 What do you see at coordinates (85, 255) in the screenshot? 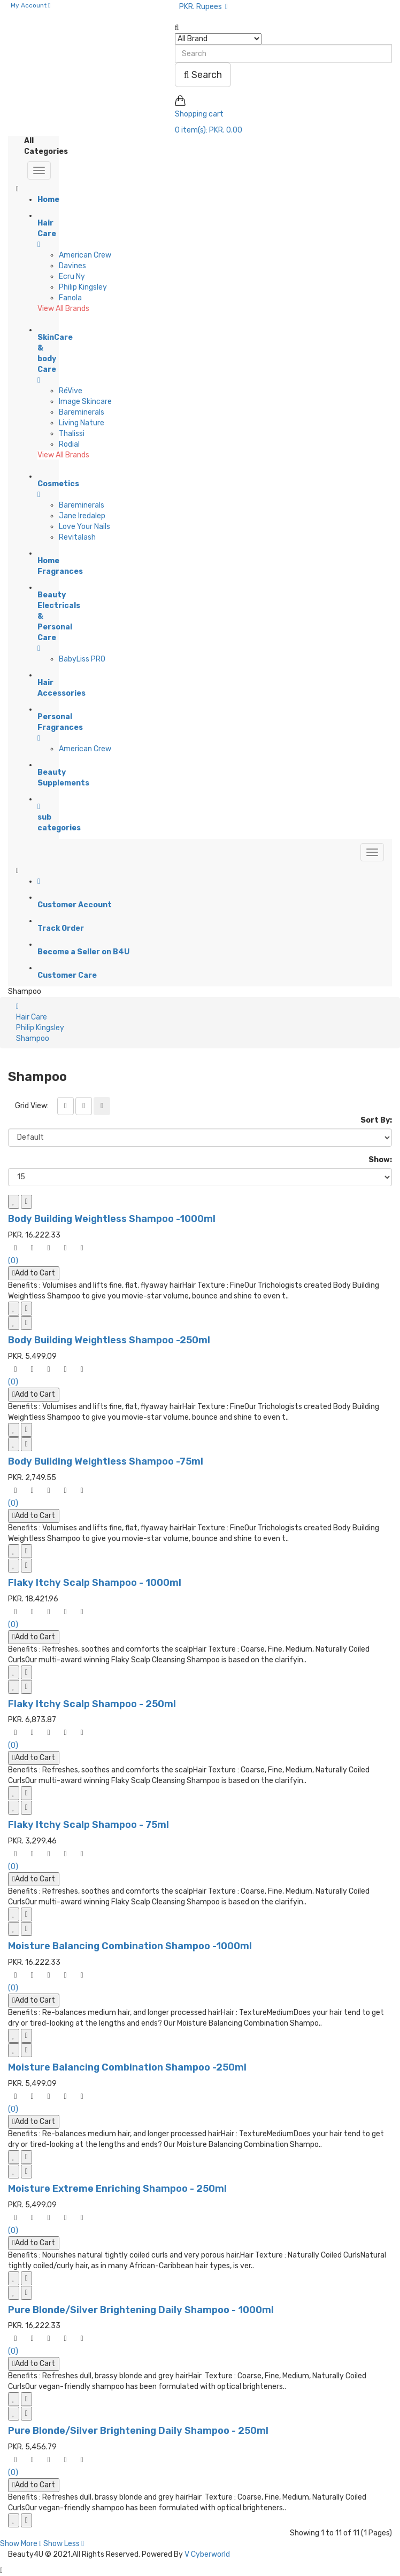
I see `American Crew` at bounding box center [85, 255].